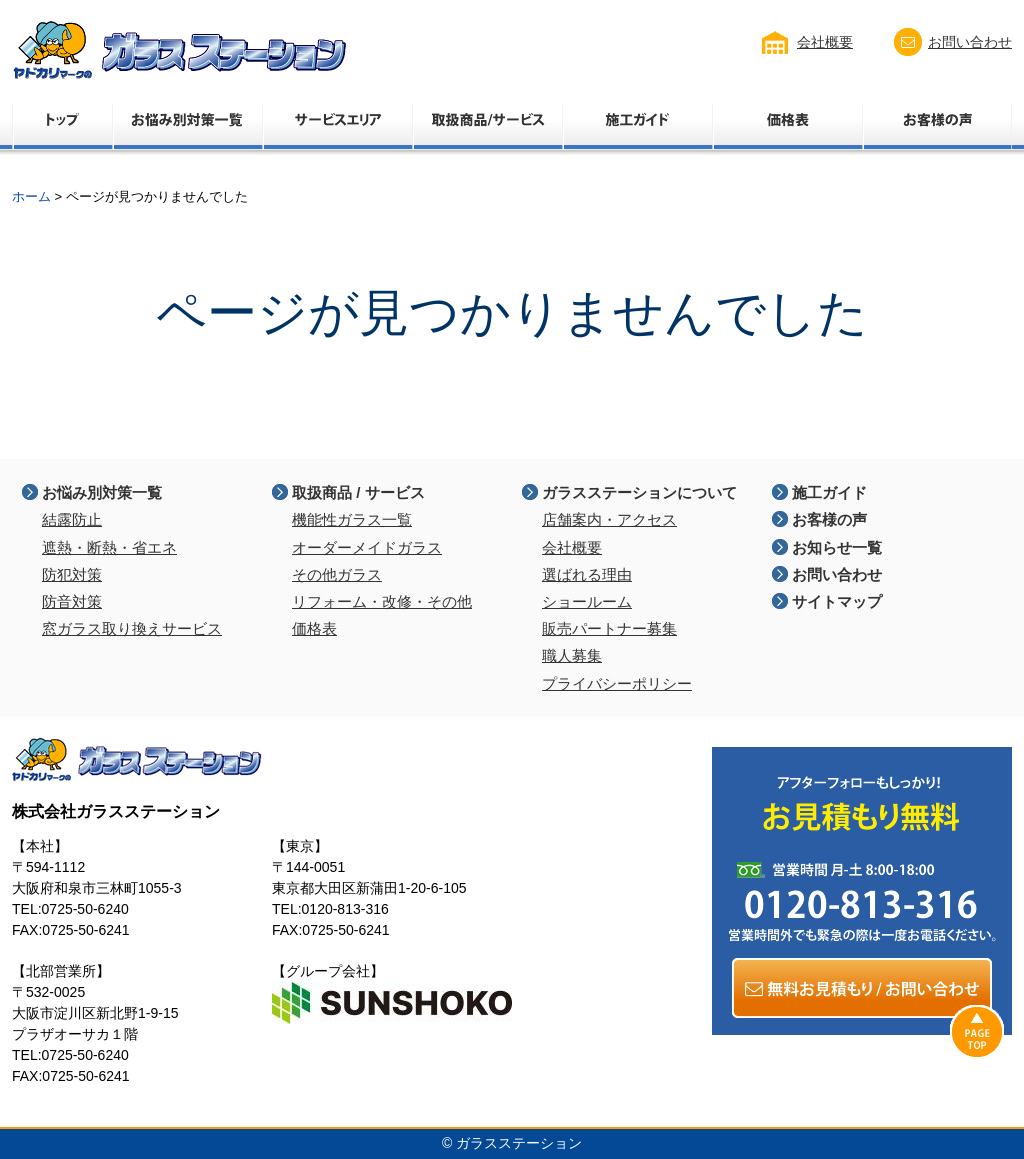  I want to click on 機能性ガラス一覧, so click(352, 519).